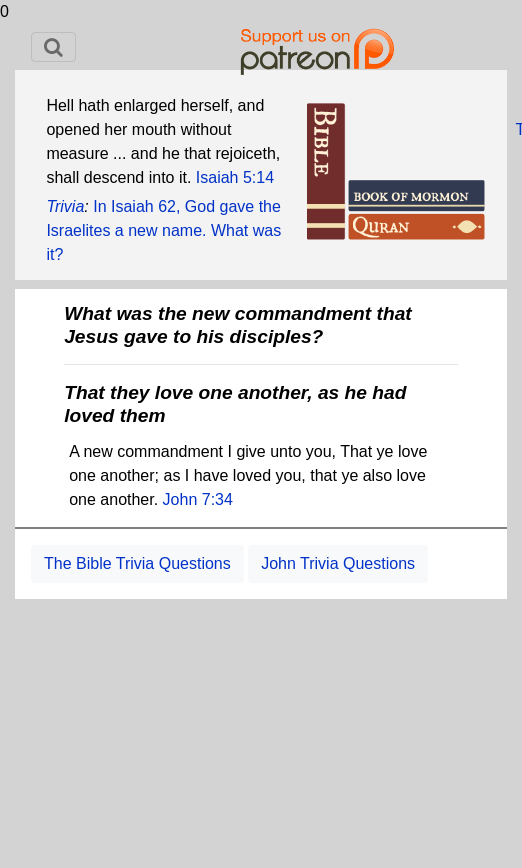  I want to click on Isaiah 5:14, so click(235, 177).